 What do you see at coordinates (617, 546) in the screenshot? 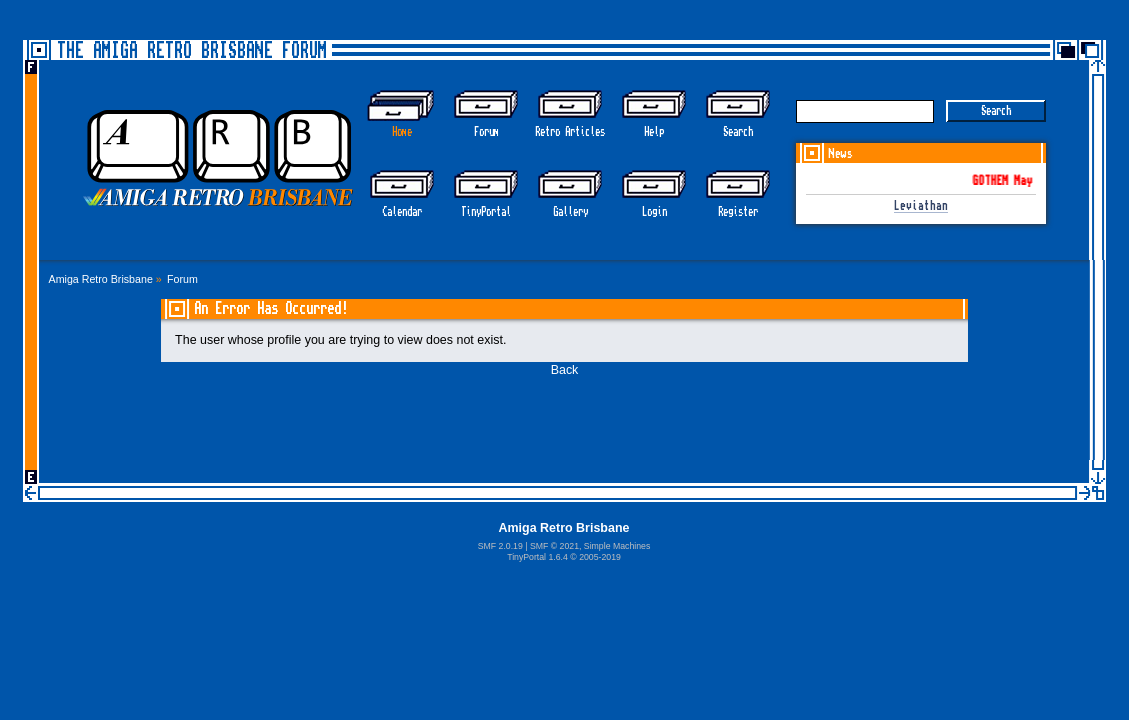
I see `Simple Machines` at bounding box center [617, 546].